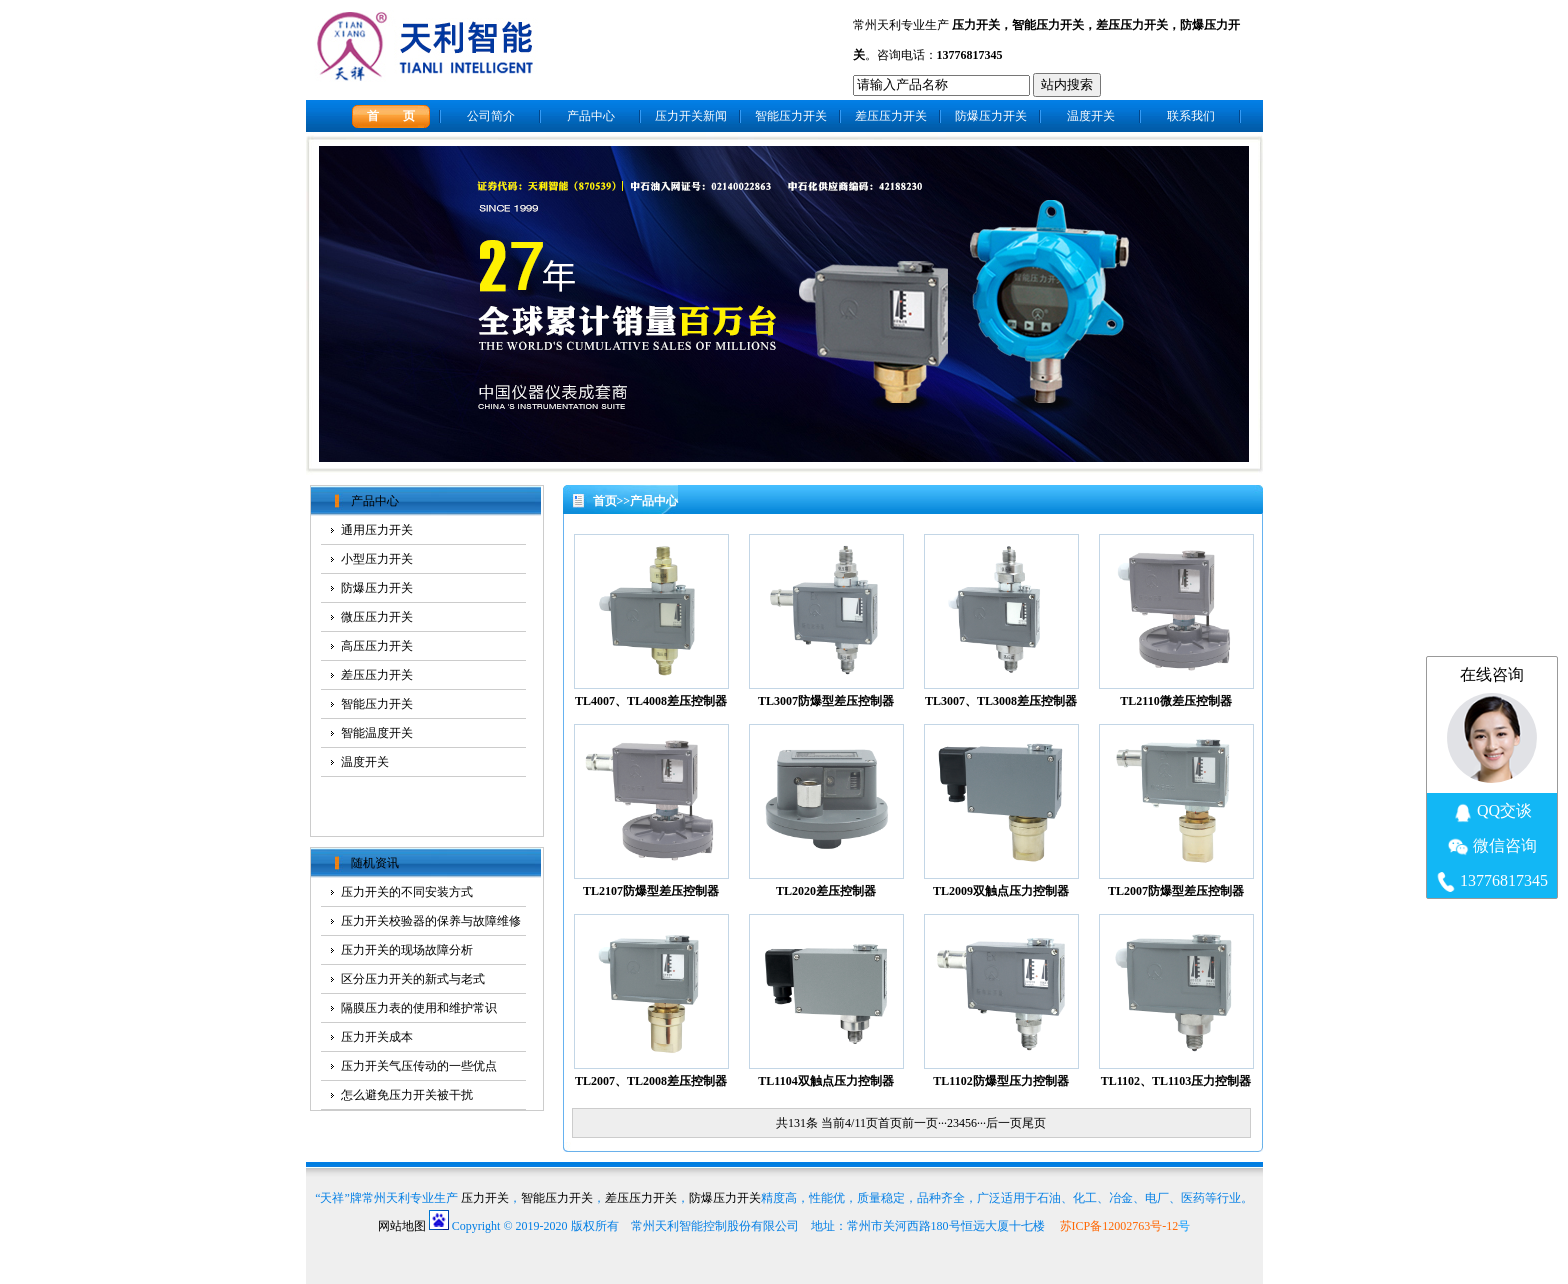  Describe the element at coordinates (1132, 25) in the screenshot. I see `差压压力开关` at that location.